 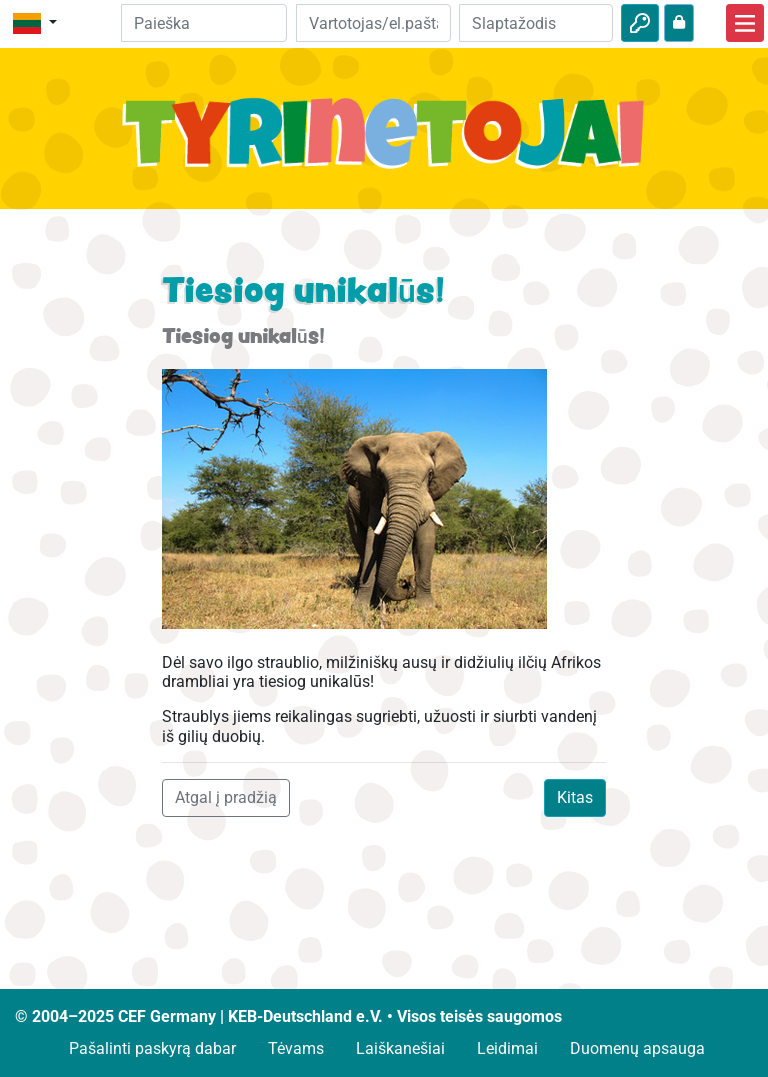 What do you see at coordinates (152, 1048) in the screenshot?
I see `Pašalinti paskyrą dabar` at bounding box center [152, 1048].